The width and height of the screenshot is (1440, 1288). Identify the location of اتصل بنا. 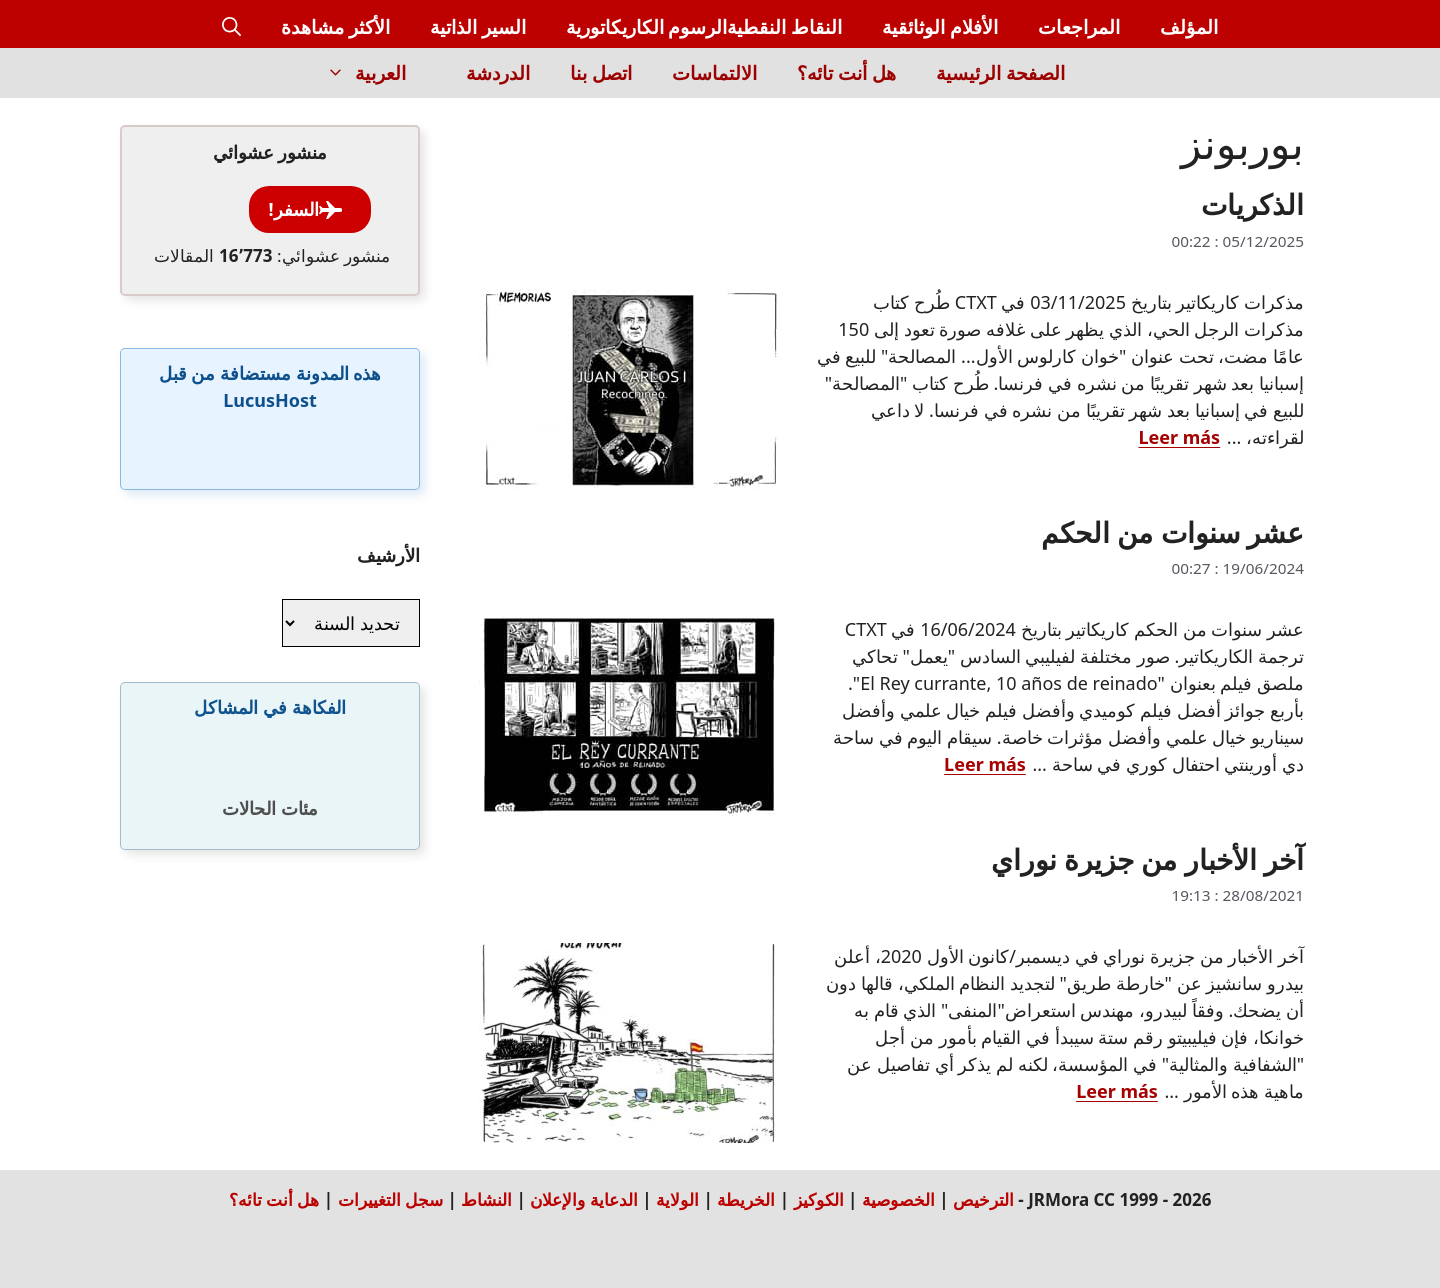
(601, 73).